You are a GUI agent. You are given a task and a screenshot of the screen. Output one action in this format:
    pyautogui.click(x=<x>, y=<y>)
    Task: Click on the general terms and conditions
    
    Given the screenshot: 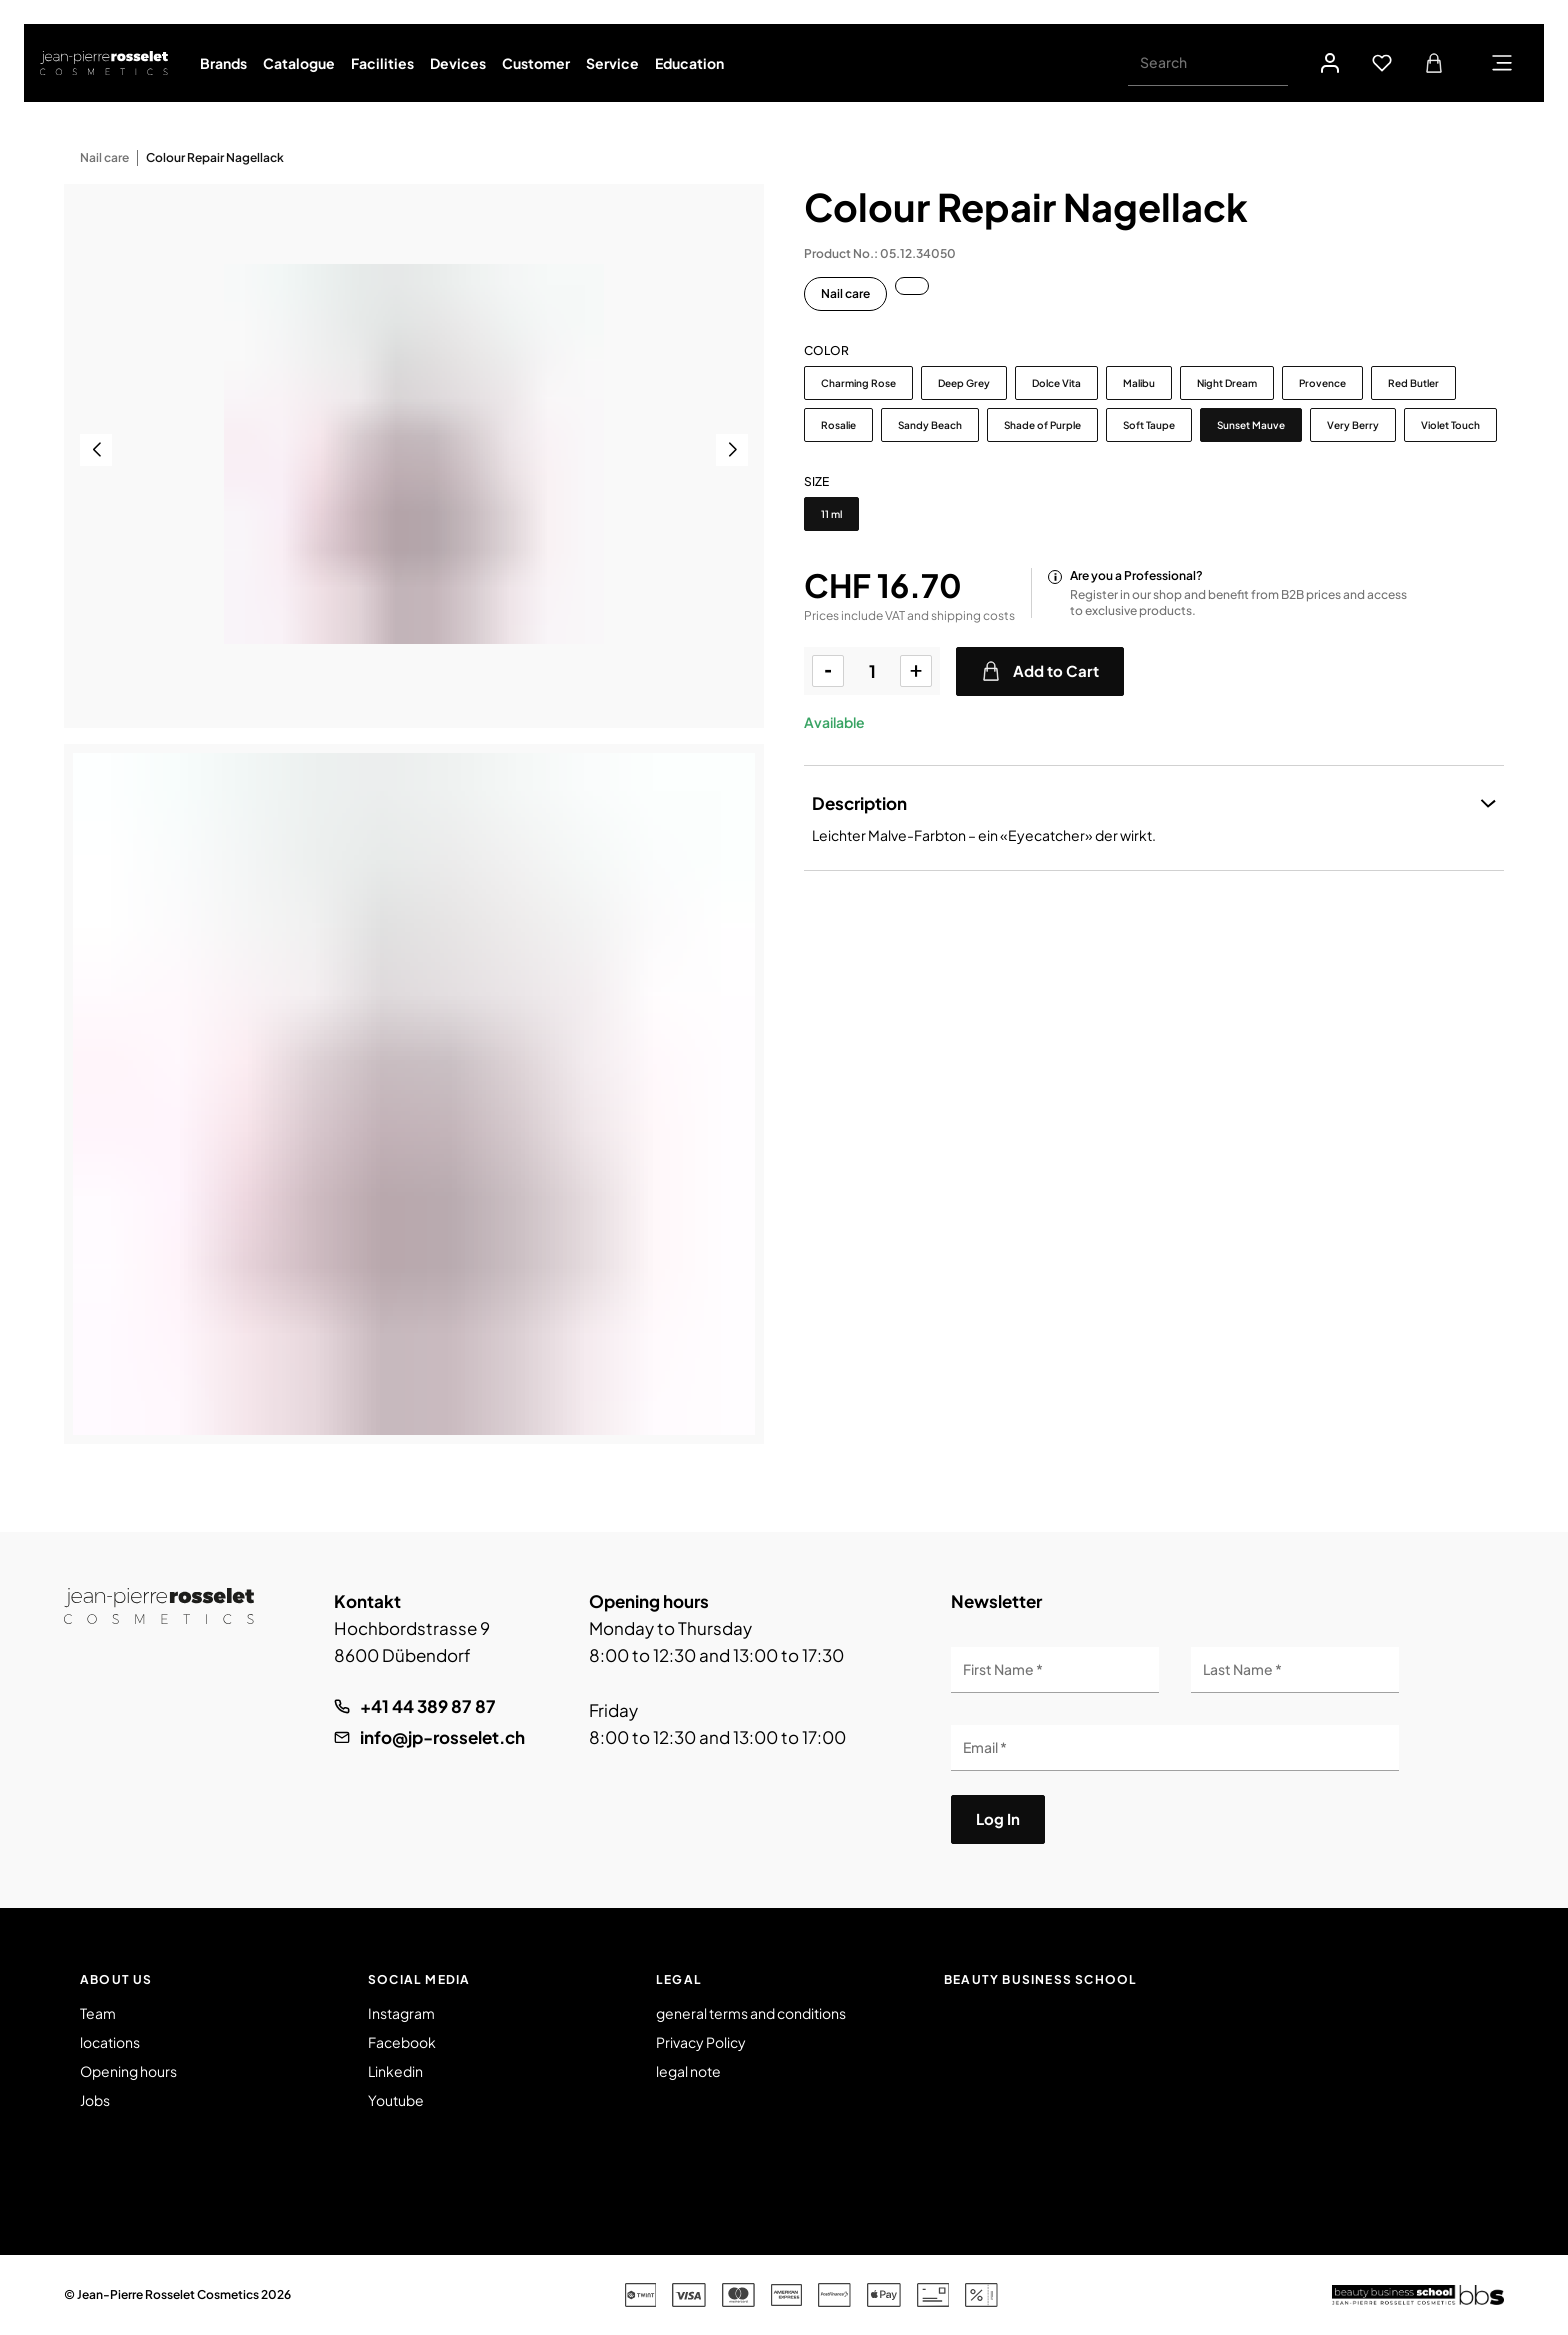 What is the action you would take?
    pyautogui.click(x=751, y=2013)
    